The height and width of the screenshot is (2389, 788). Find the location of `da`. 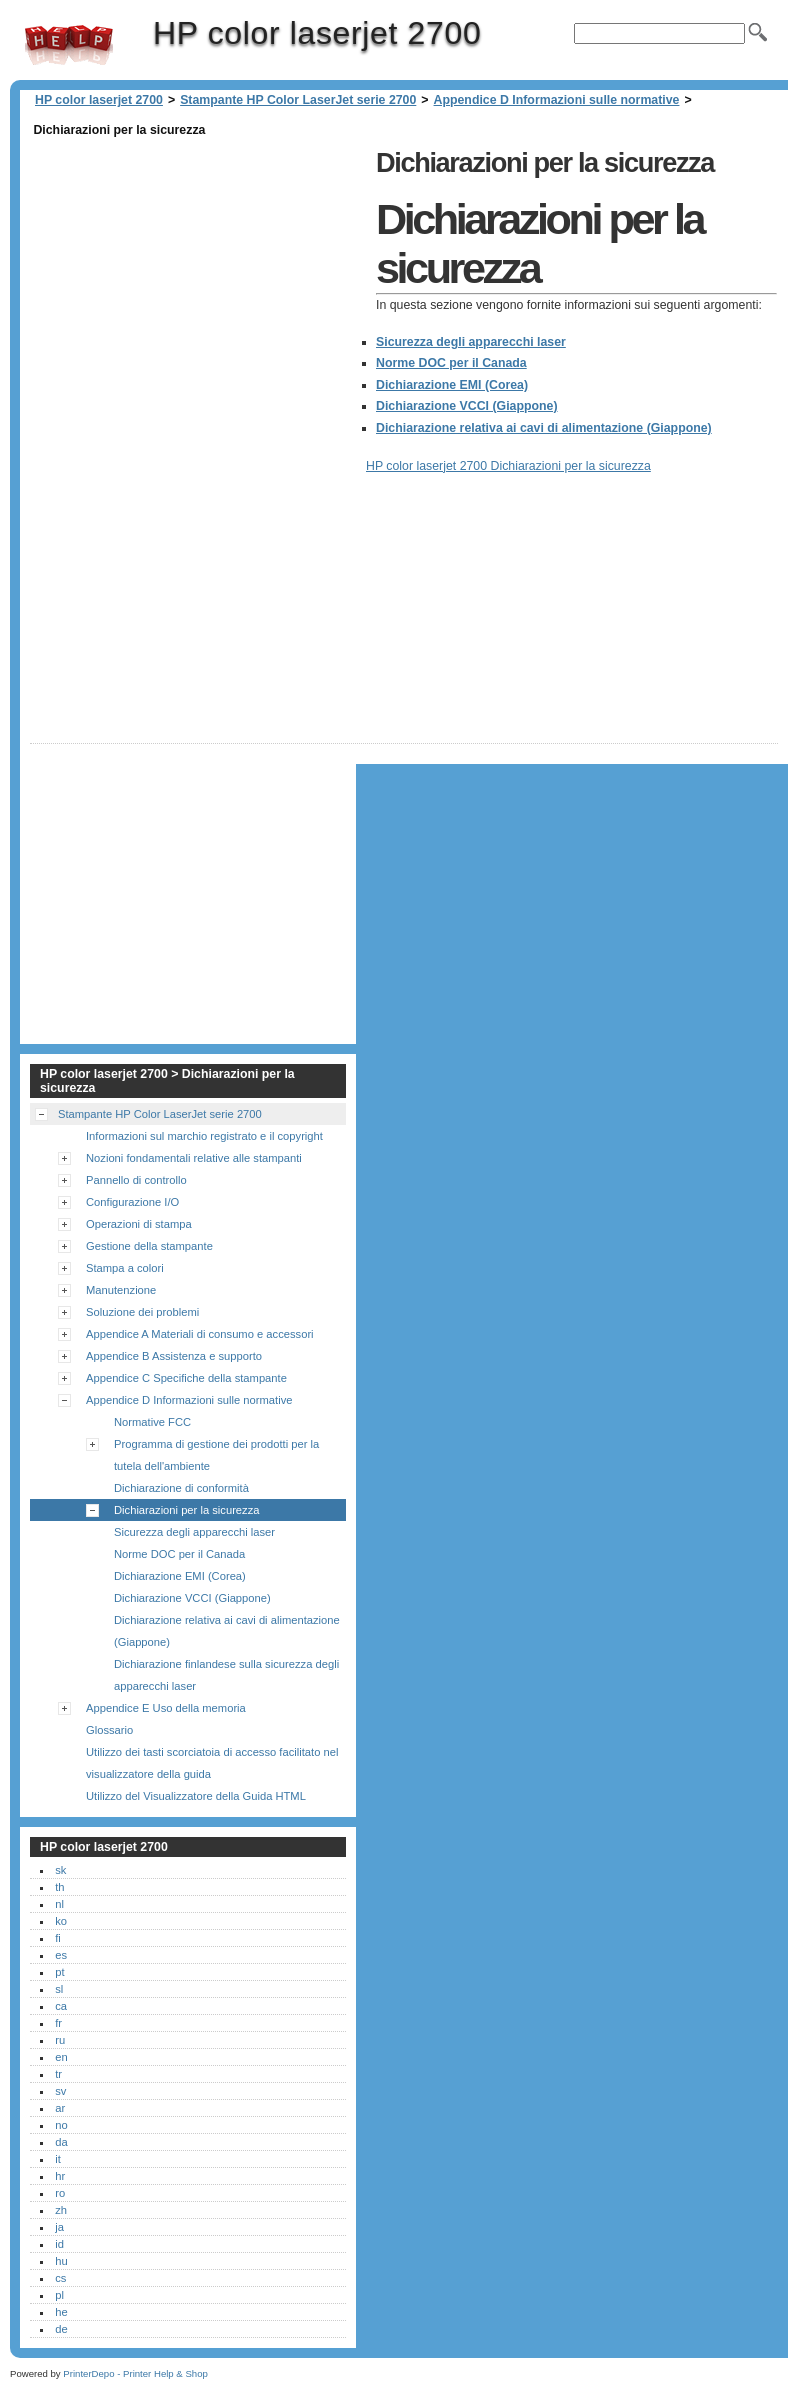

da is located at coordinates (61, 2142).